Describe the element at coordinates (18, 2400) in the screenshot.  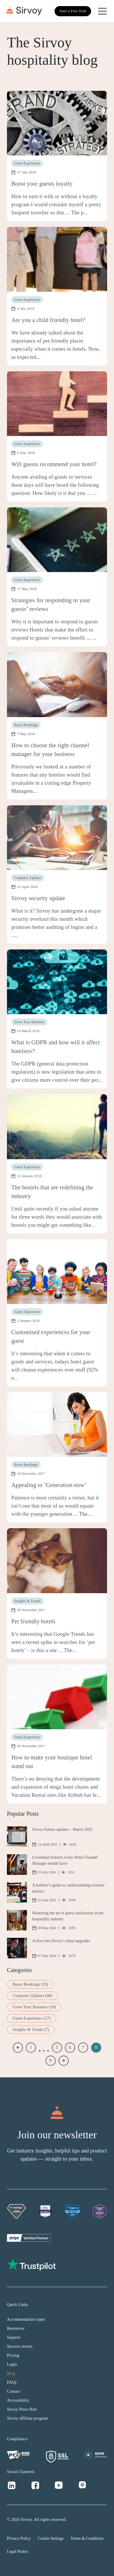
I see `Accessibility` at that location.